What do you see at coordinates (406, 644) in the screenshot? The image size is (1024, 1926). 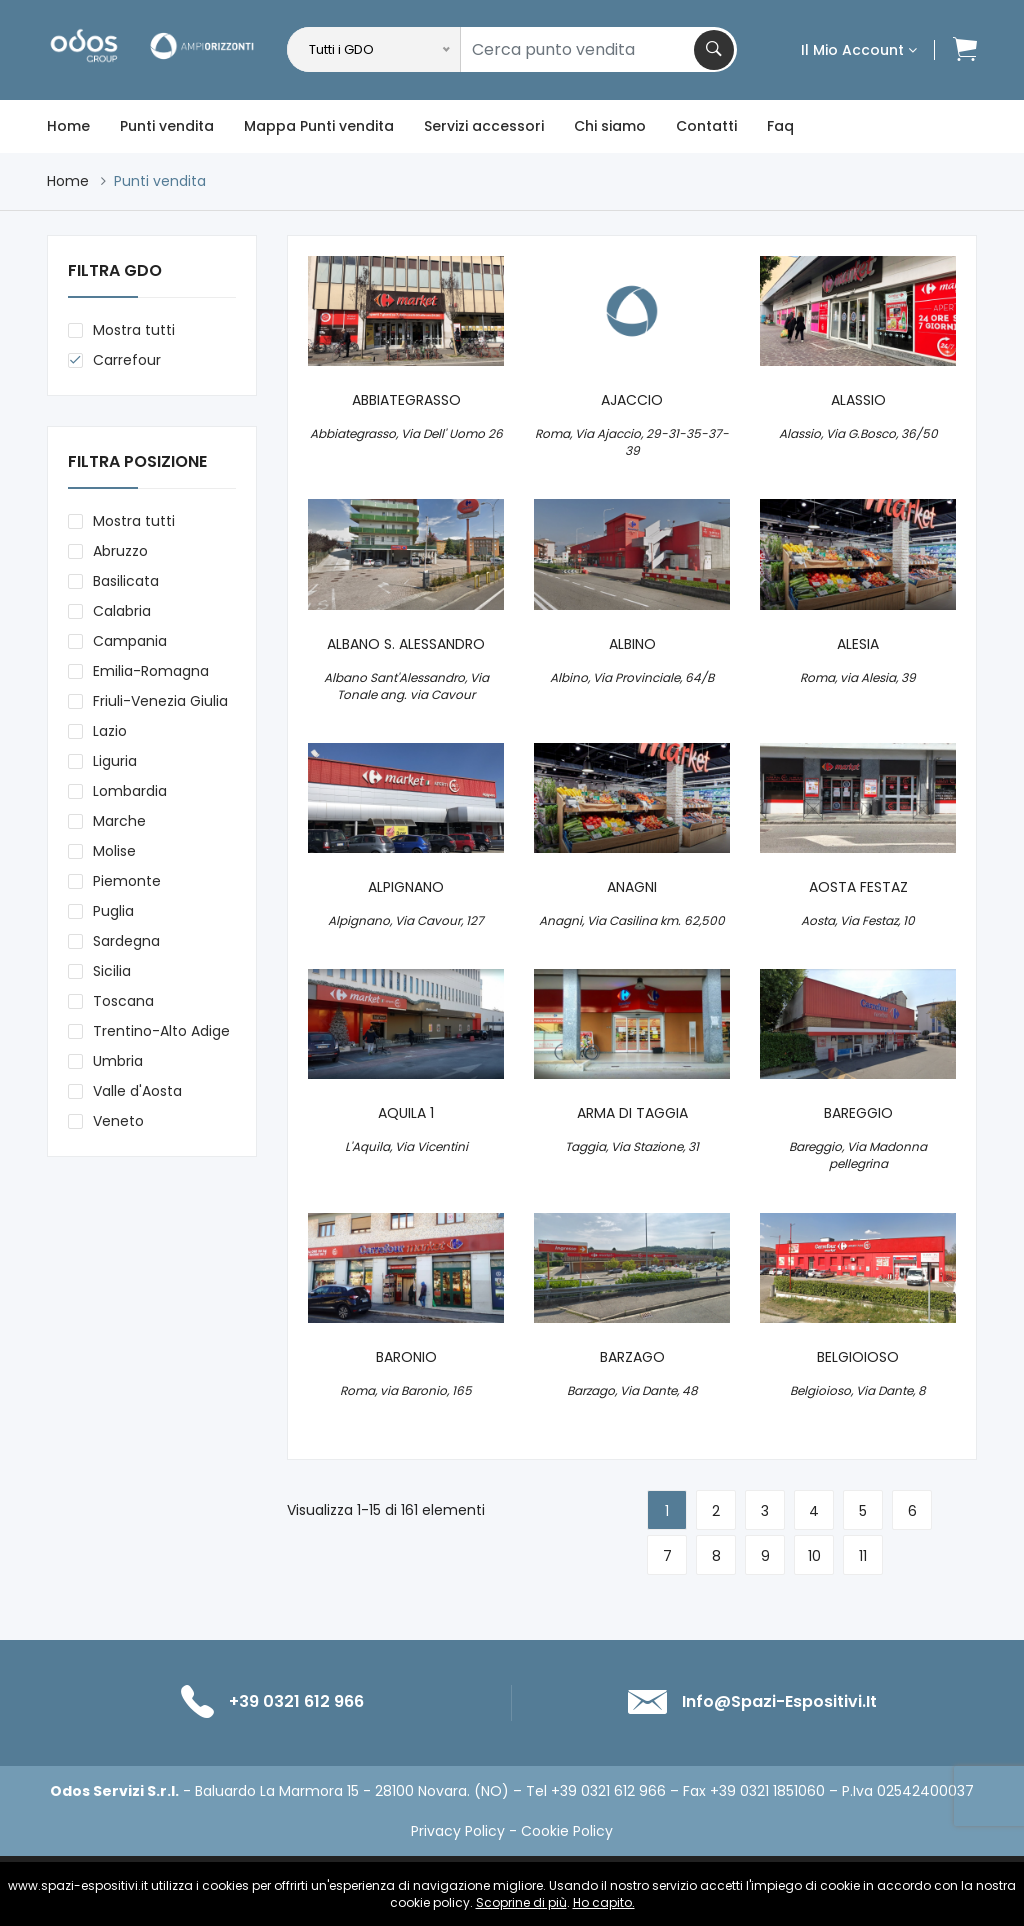 I see `ALBANO S. ALESSANDRO` at bounding box center [406, 644].